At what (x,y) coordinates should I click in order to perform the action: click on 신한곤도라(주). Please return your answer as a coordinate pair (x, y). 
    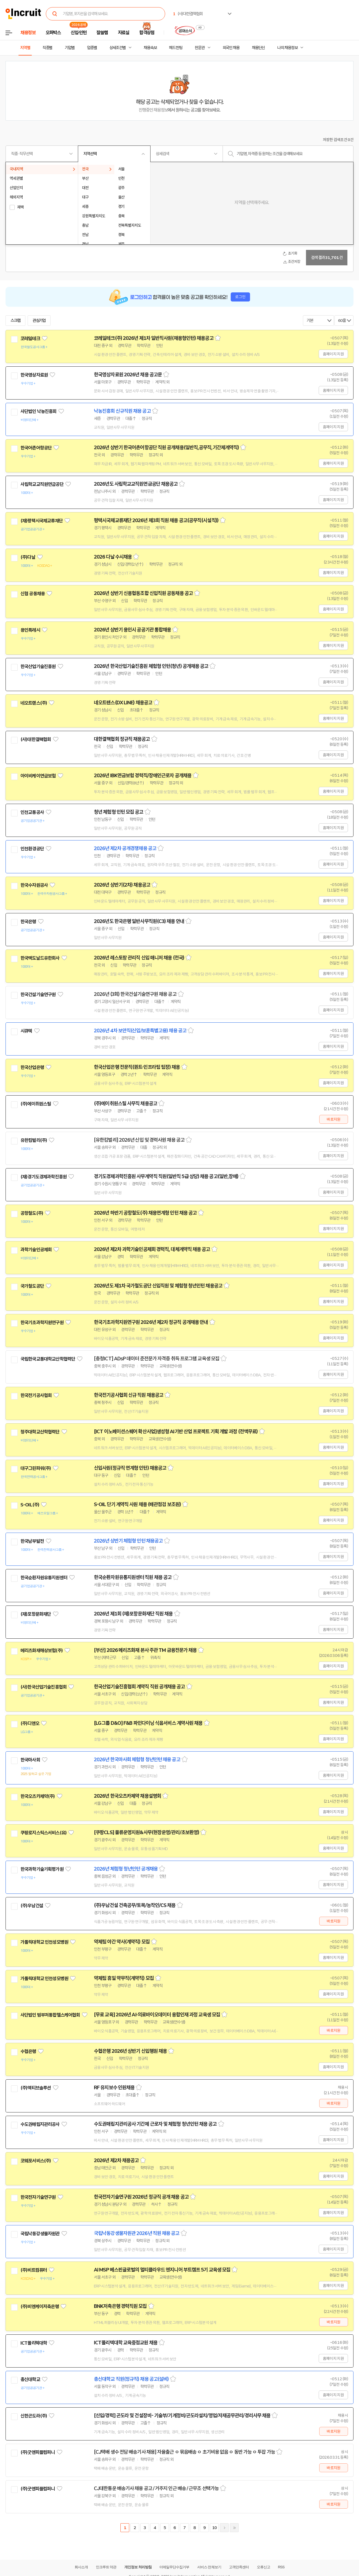
    Looking at the image, I should click on (33, 2416).